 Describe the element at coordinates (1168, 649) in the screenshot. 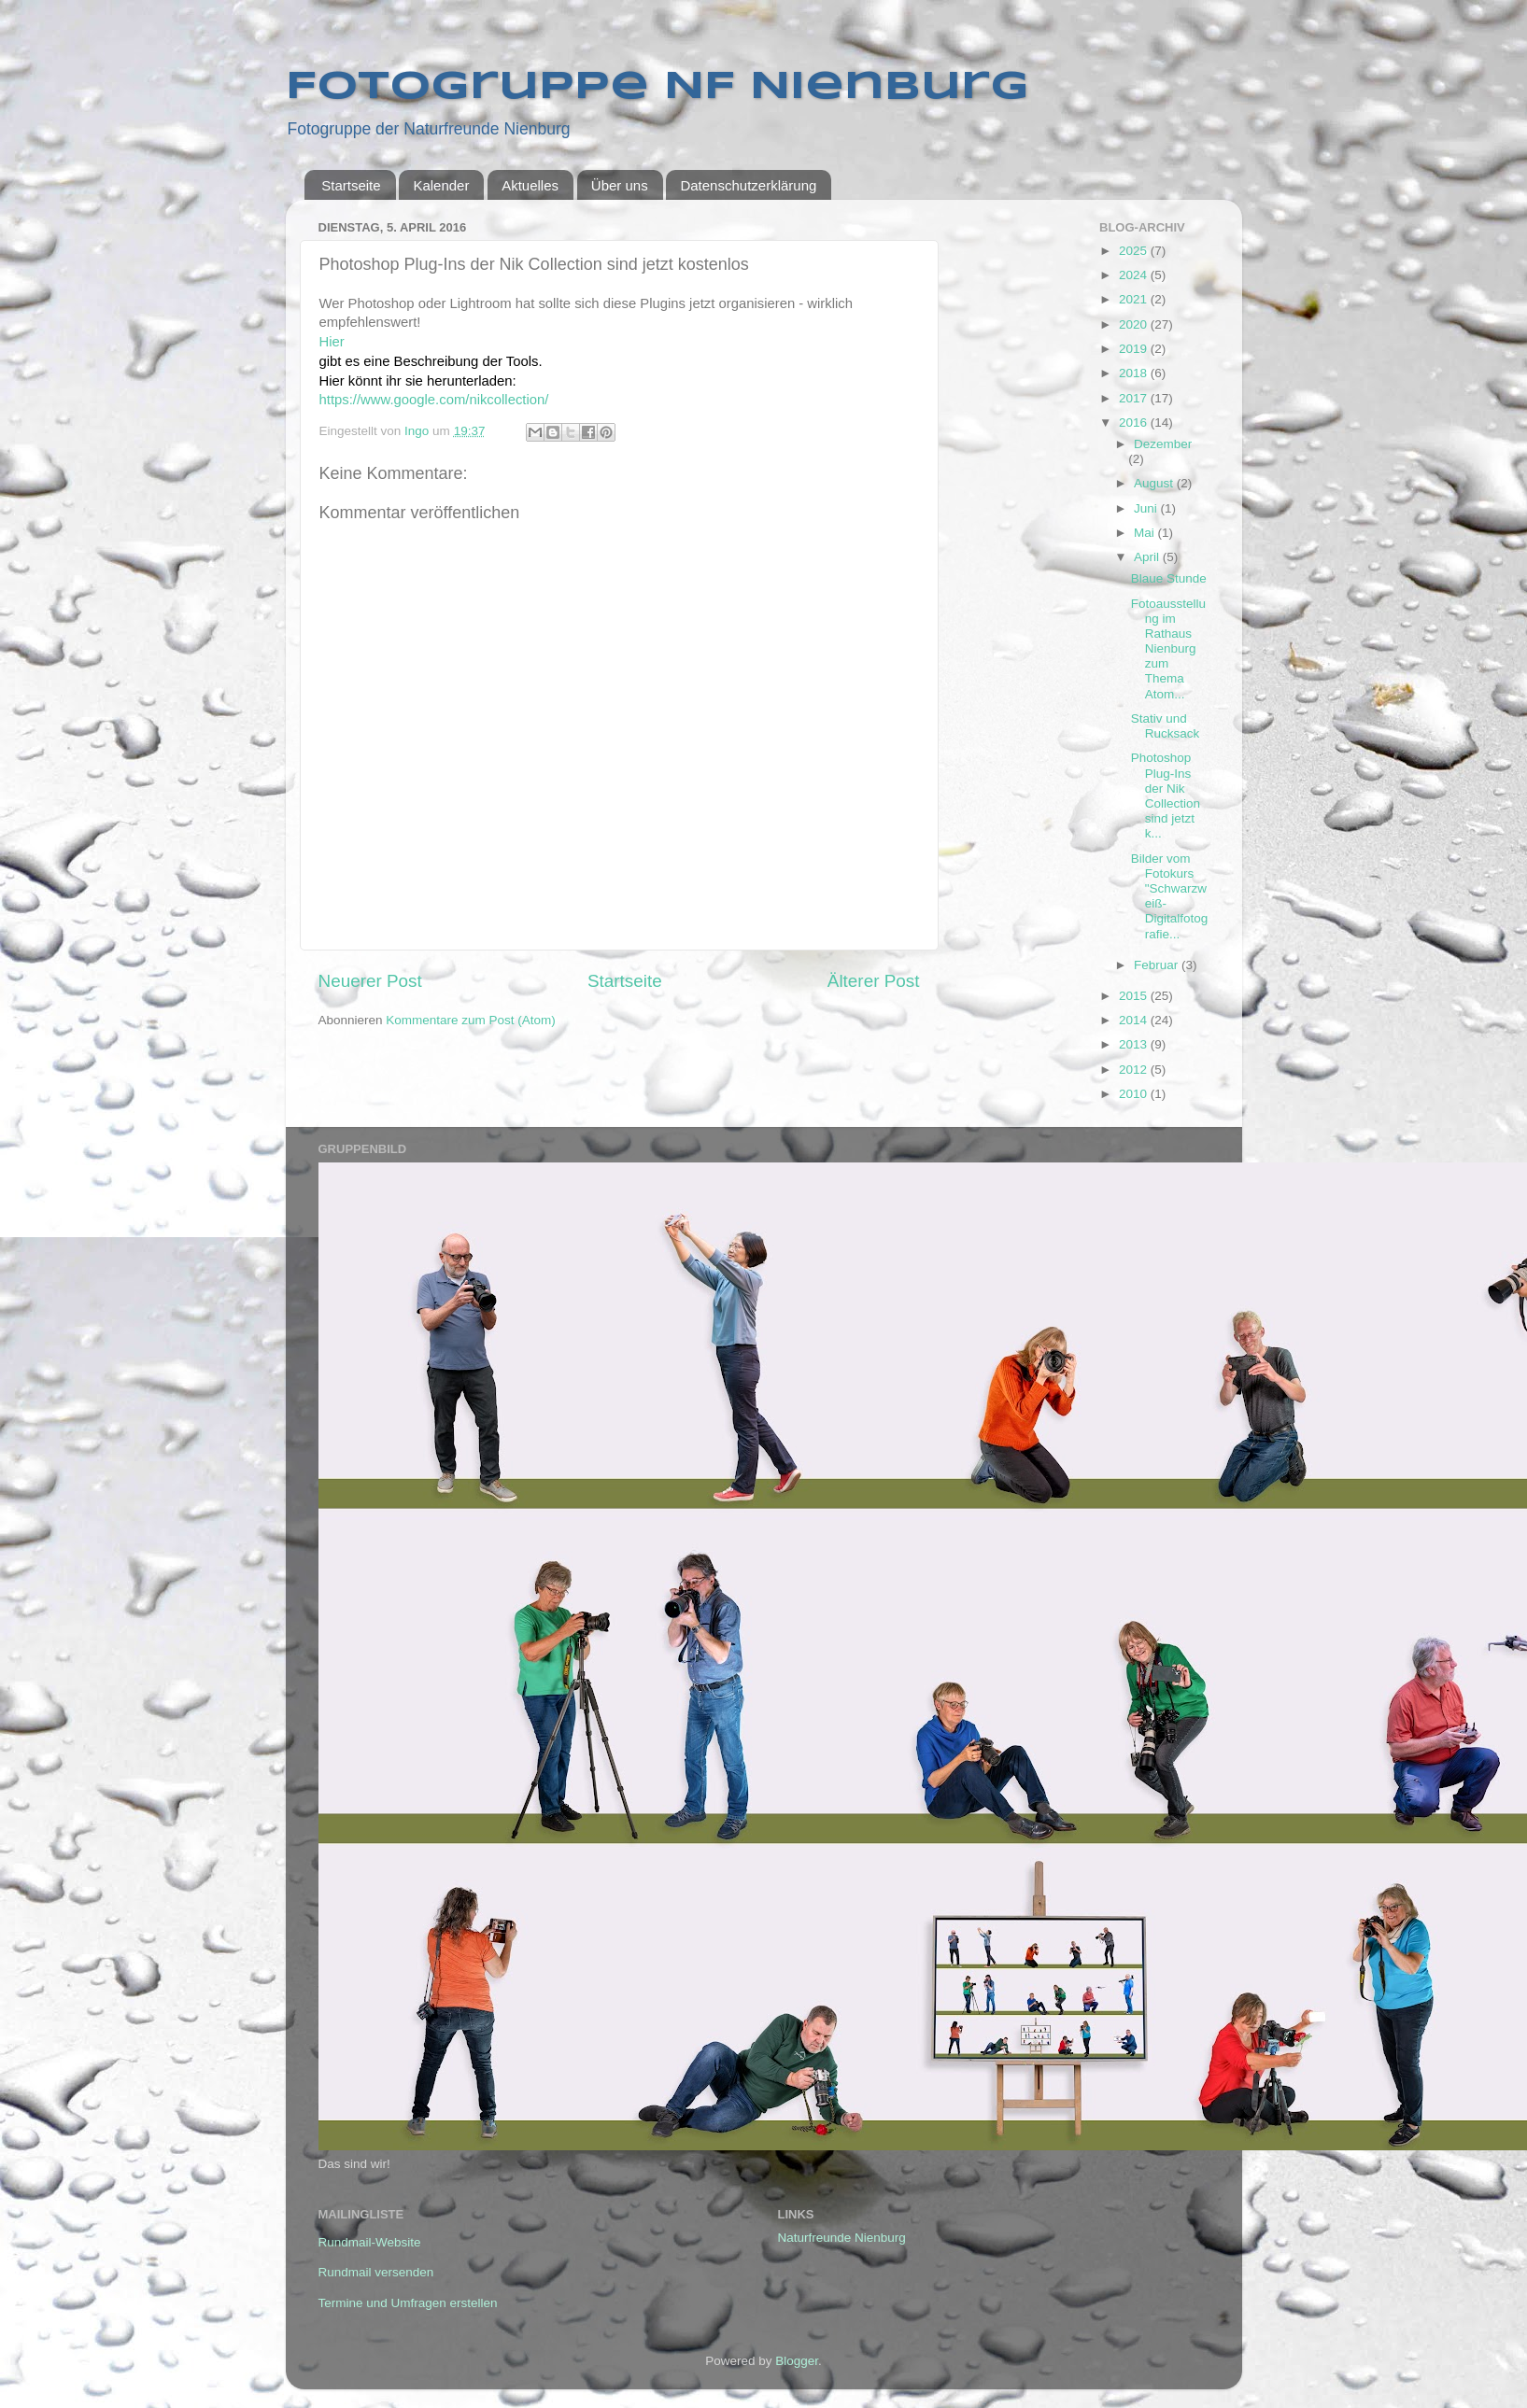

I see `Fotoausstellung im Rathaus Nienburg zum Thema Atom...` at that location.